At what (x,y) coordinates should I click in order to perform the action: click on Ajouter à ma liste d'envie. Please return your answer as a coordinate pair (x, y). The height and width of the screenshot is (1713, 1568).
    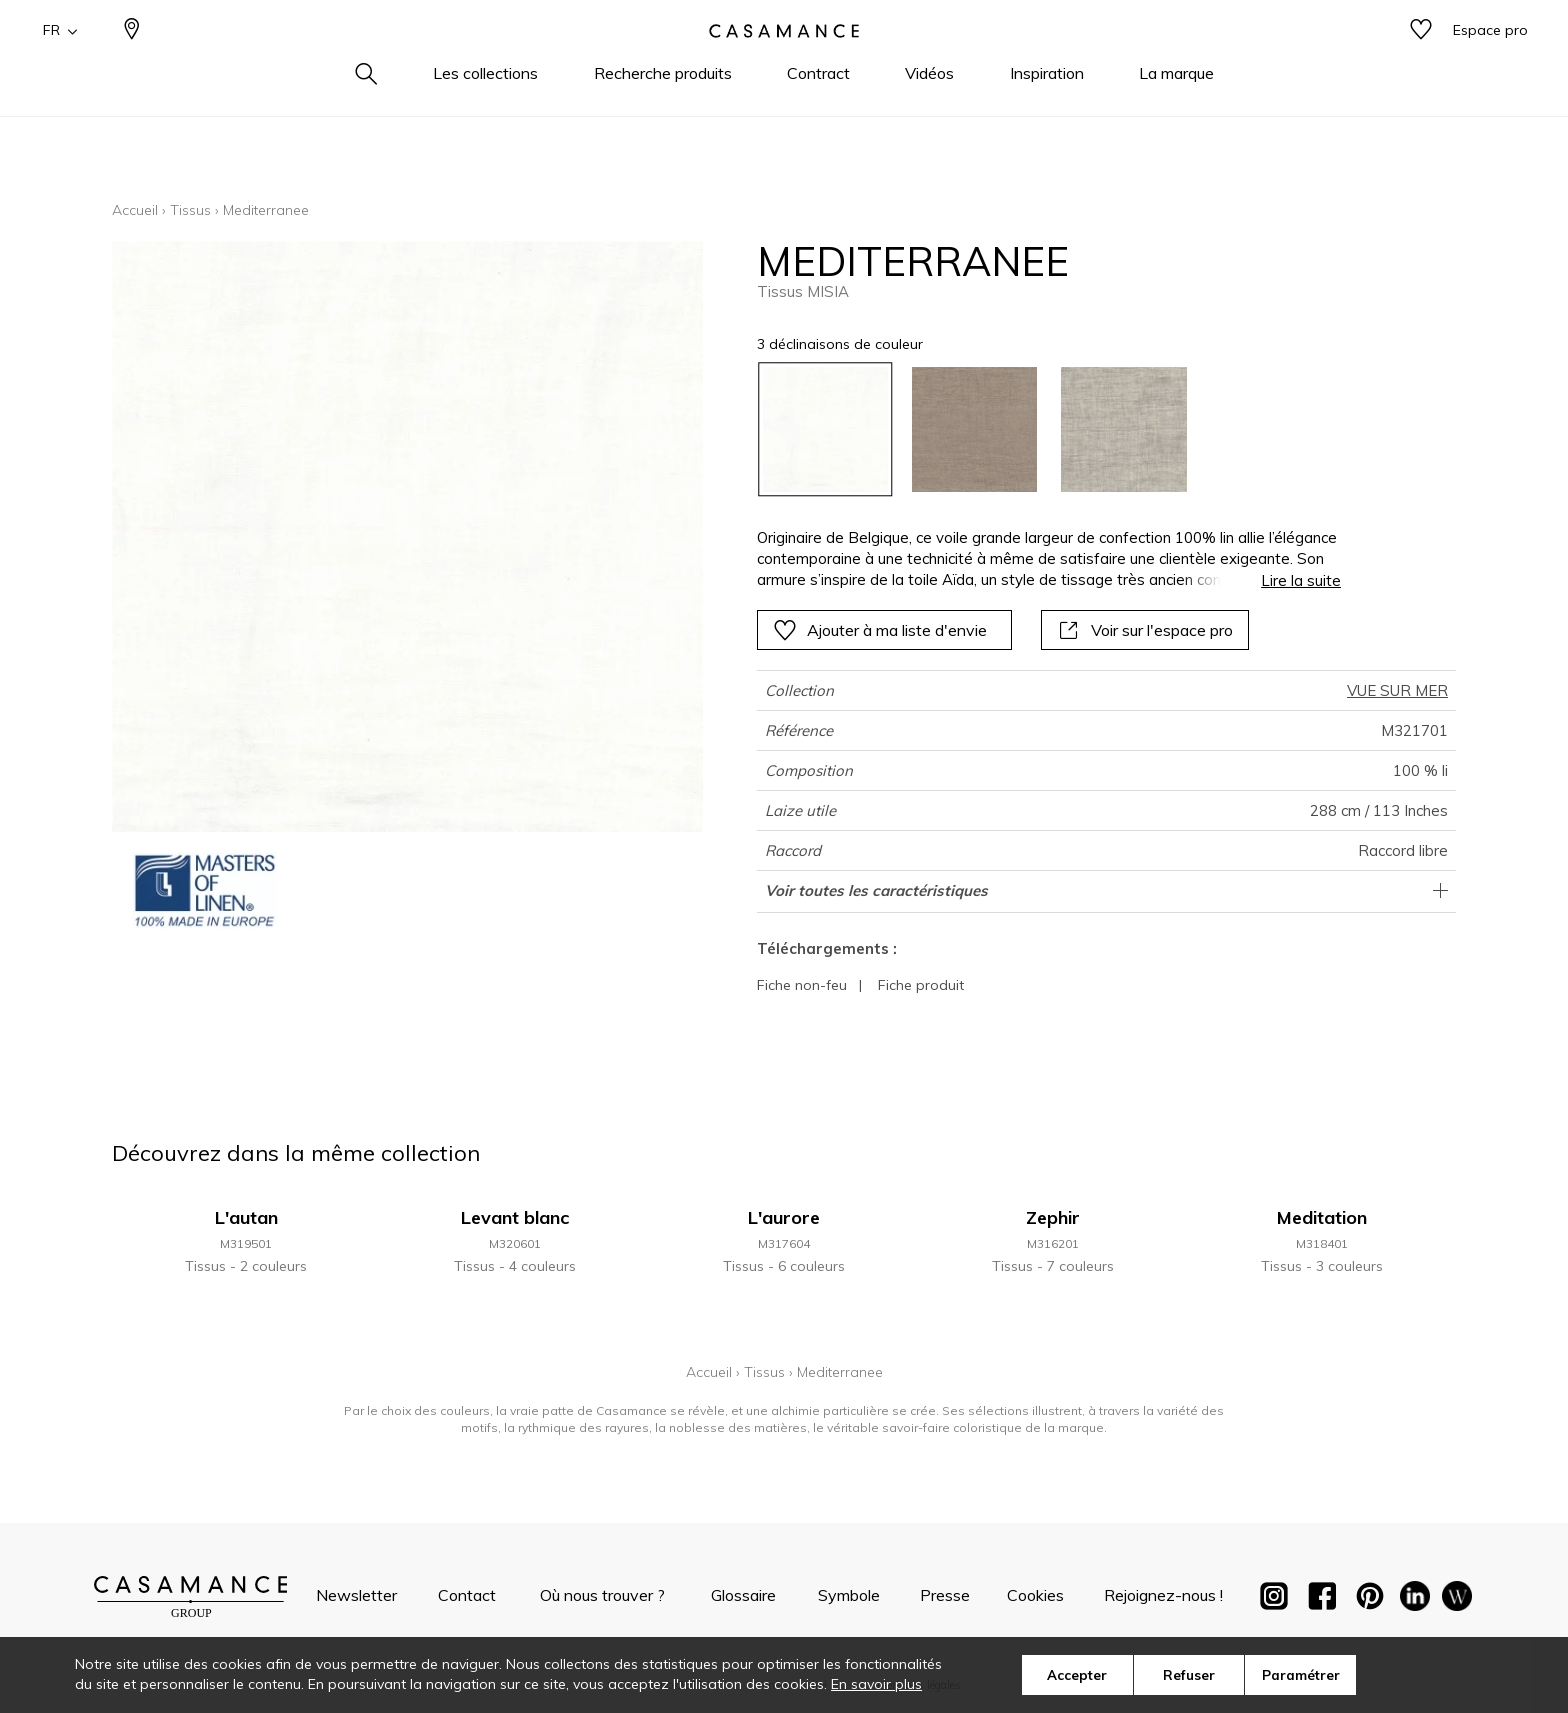
    Looking at the image, I should click on (880, 630).